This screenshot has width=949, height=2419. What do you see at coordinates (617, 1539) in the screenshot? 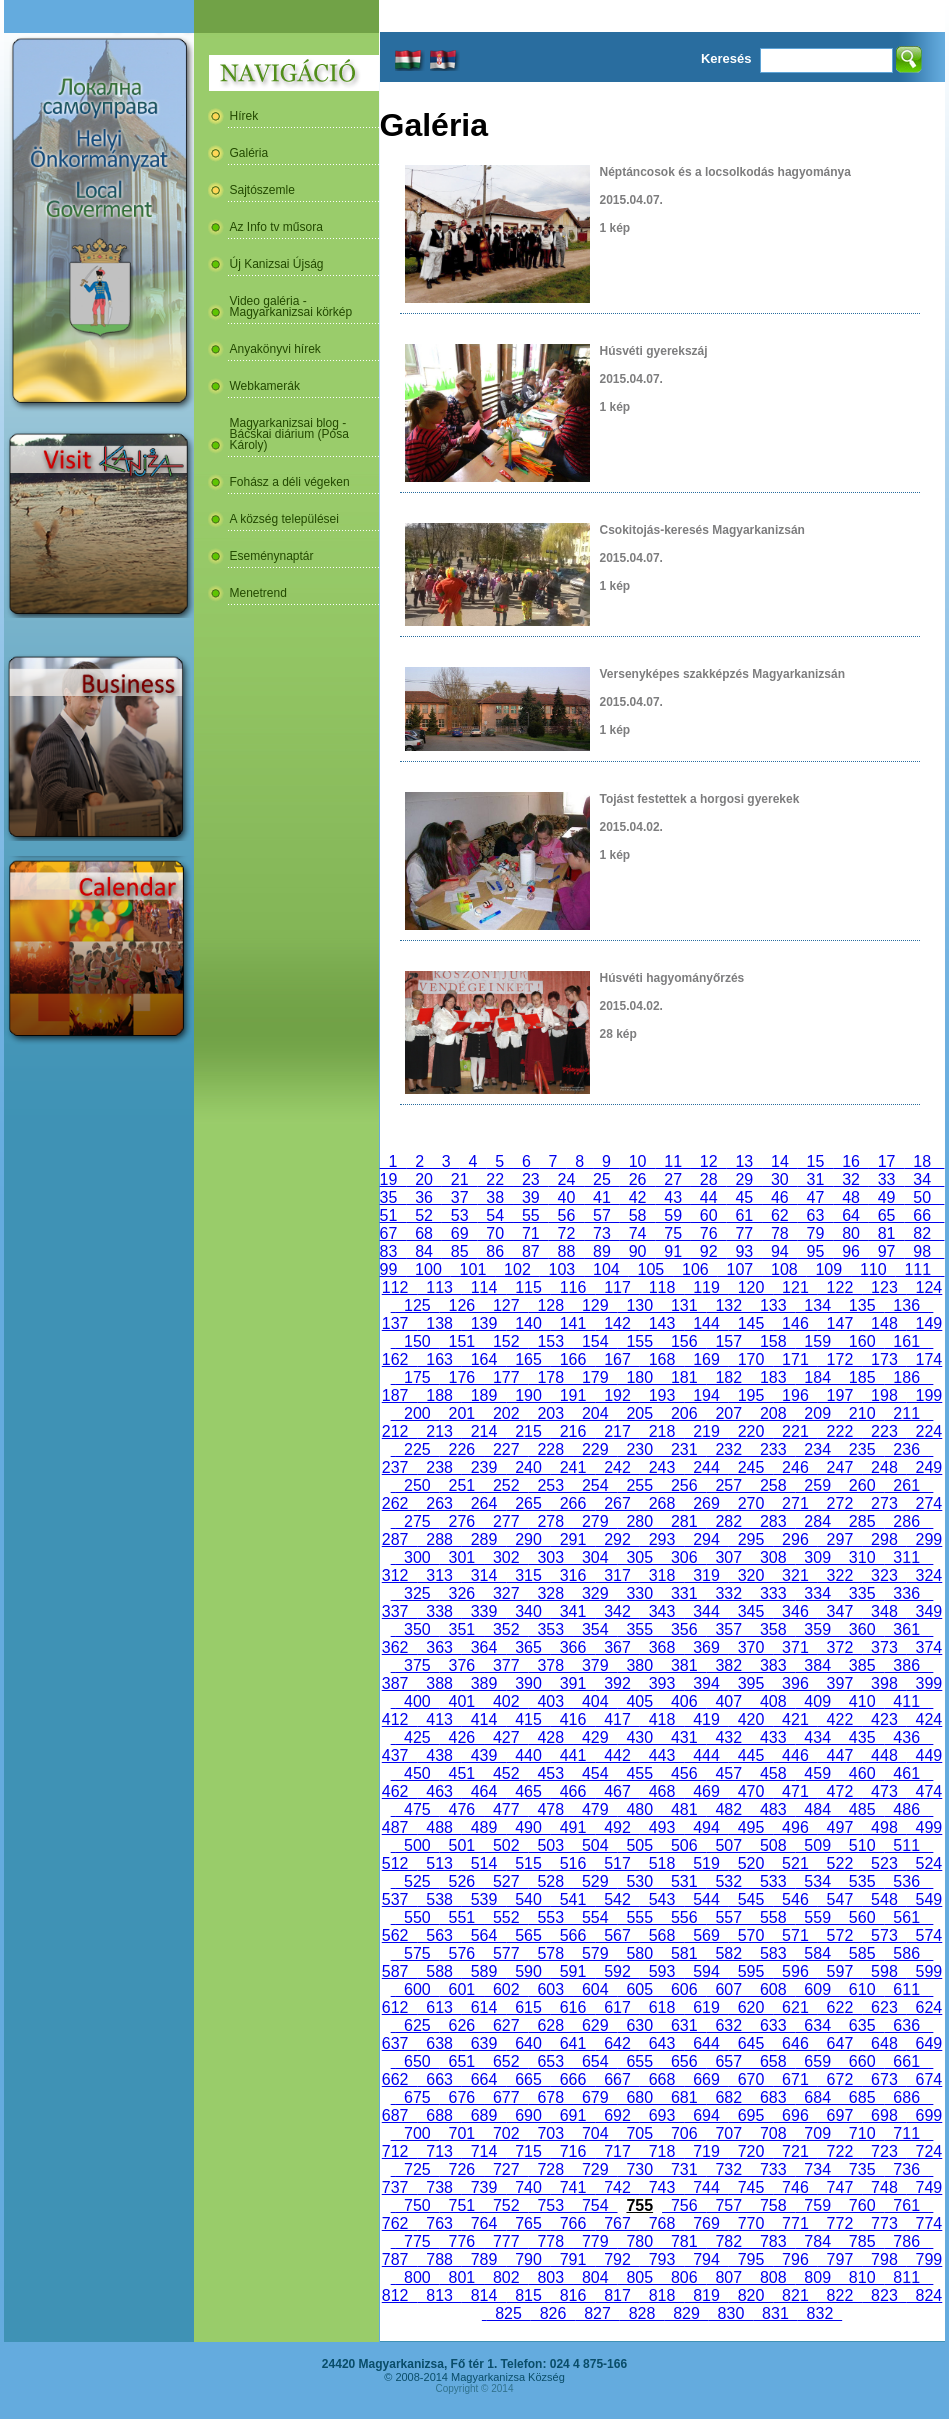
I see `292` at bounding box center [617, 1539].